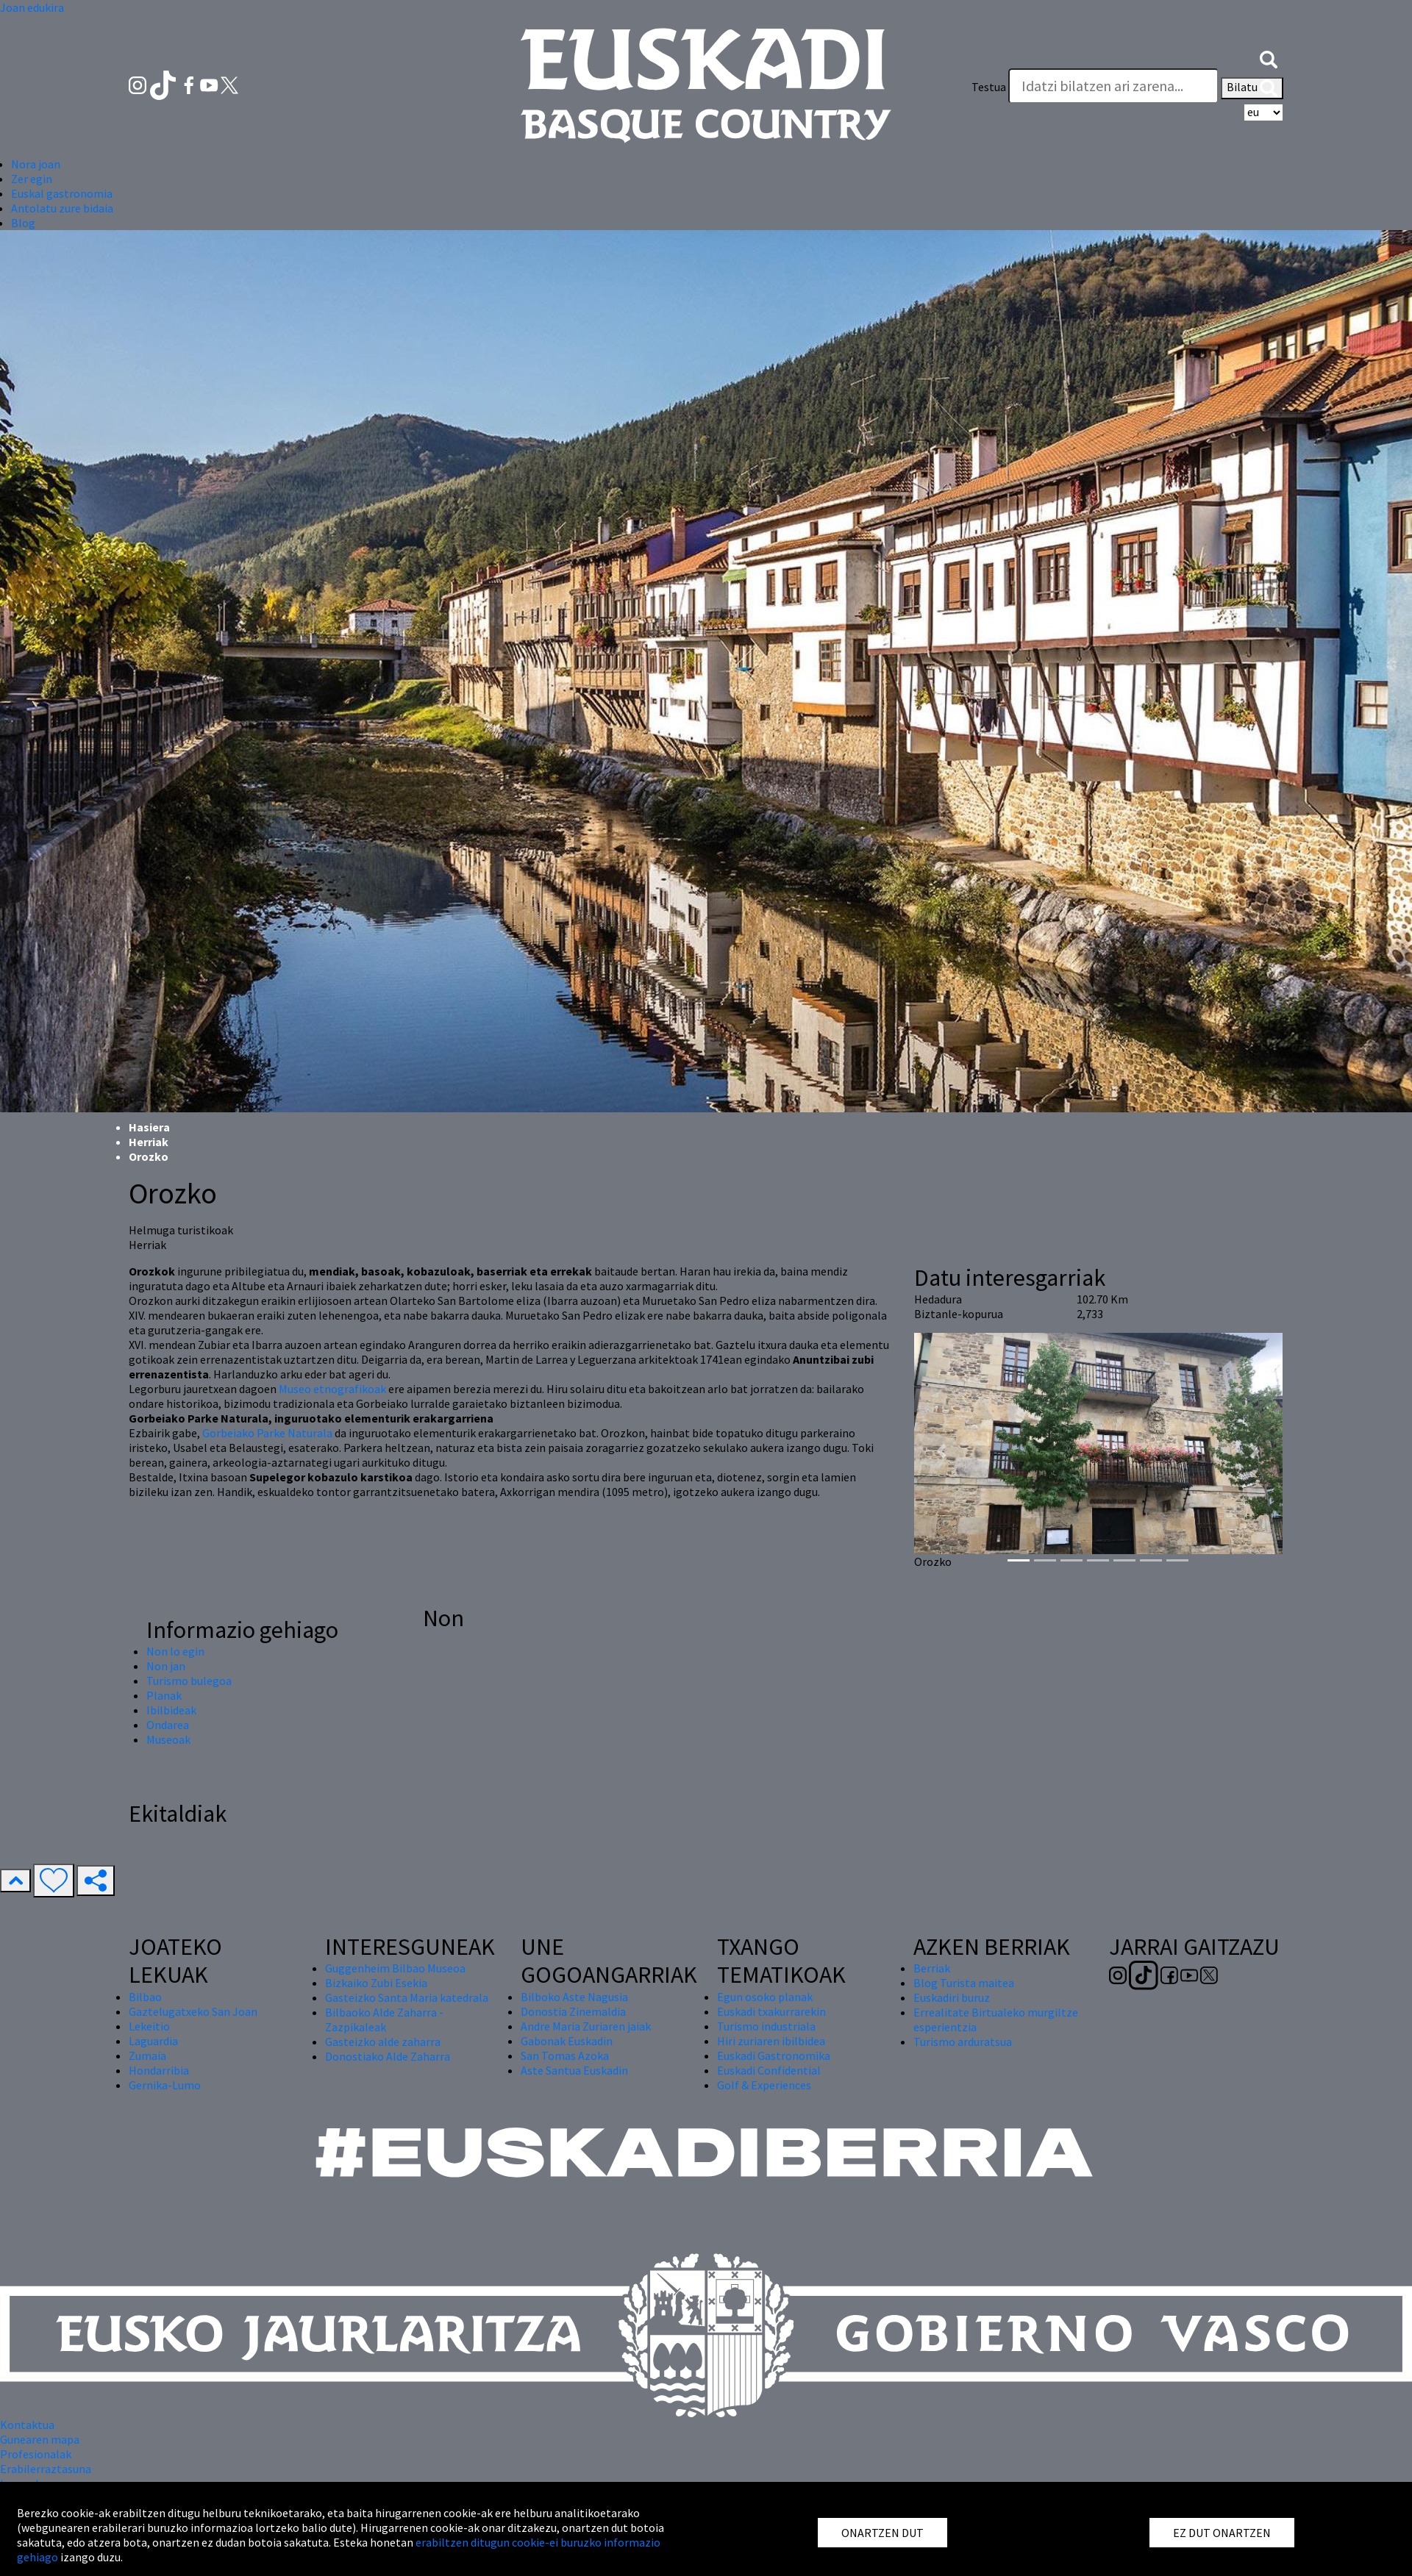 The width and height of the screenshot is (1412, 2576). What do you see at coordinates (1113, 86) in the screenshot?
I see `[Testua]` at bounding box center [1113, 86].